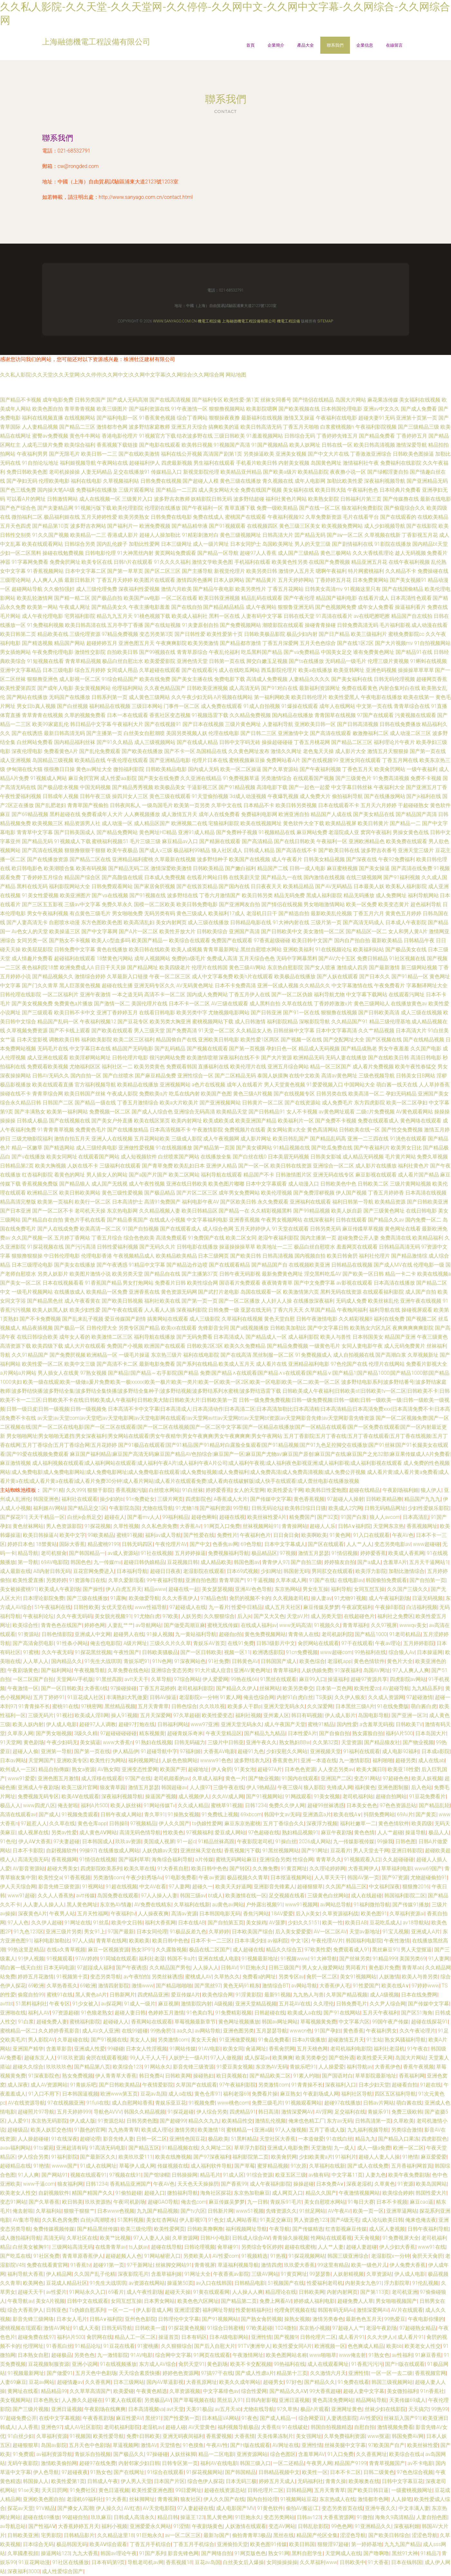 Image resolution: width=451 pixels, height=2576 pixels. What do you see at coordinates (300, 1778) in the screenshot?
I see `91国内在线观看` at bounding box center [300, 1778].